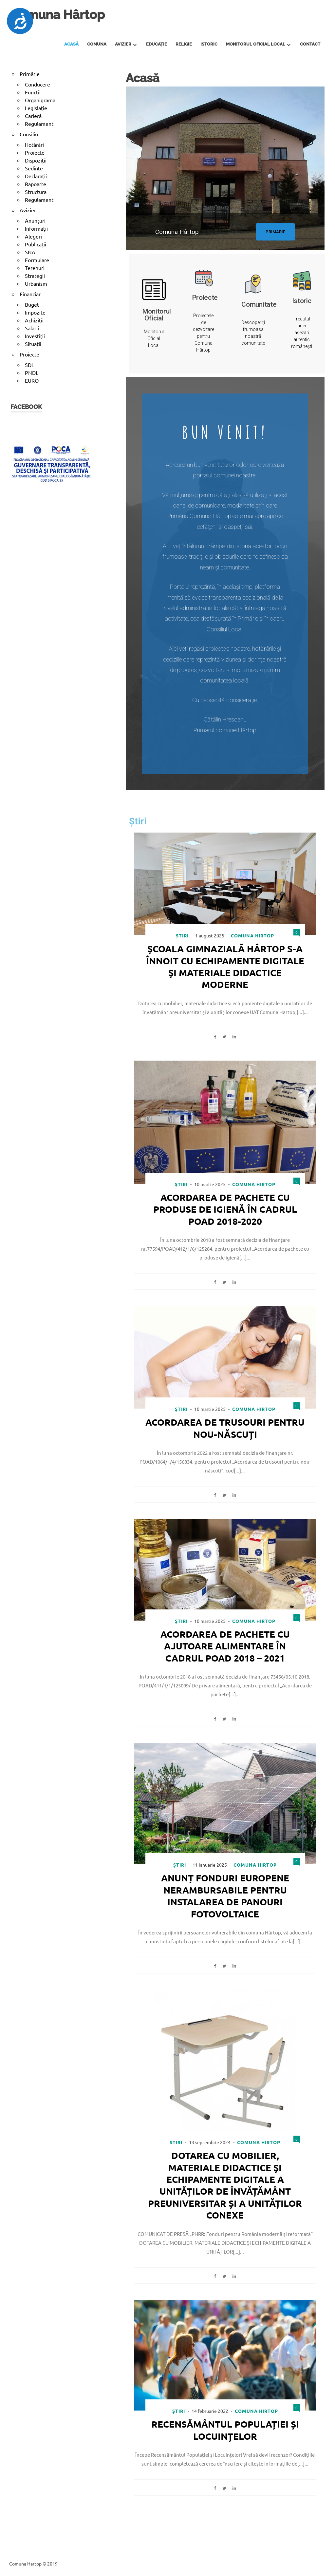  What do you see at coordinates (37, 260) in the screenshot?
I see `Formulare` at bounding box center [37, 260].